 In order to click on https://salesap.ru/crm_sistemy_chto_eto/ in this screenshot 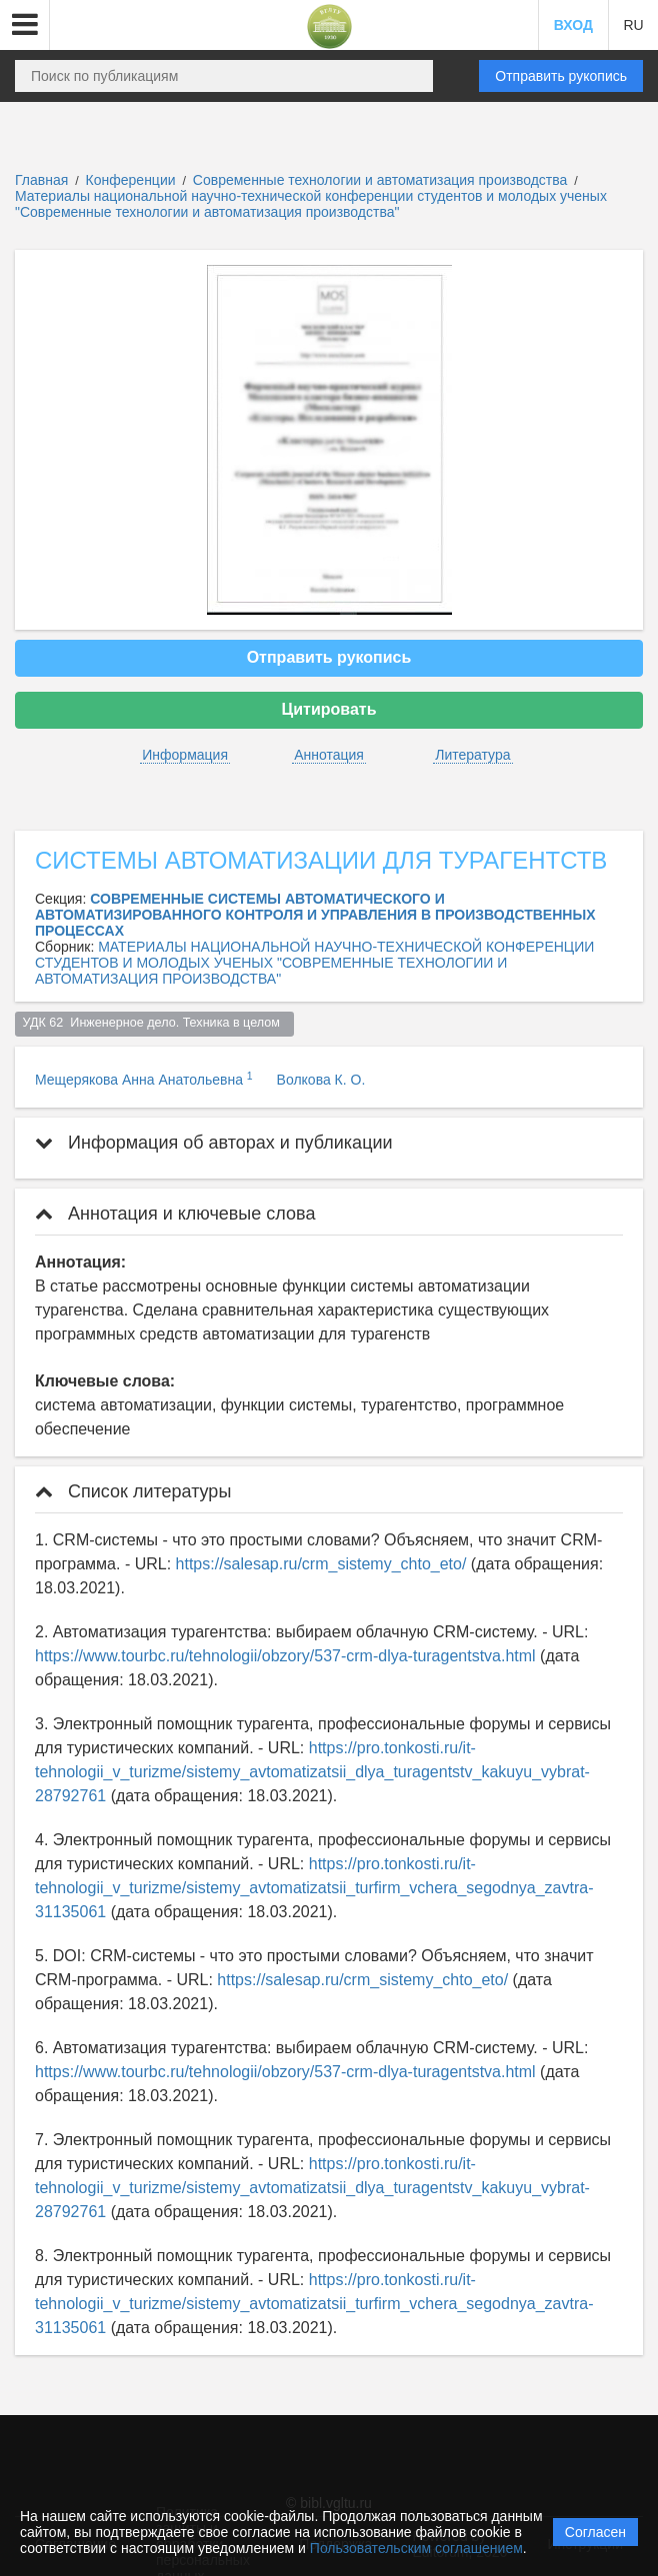, I will do `click(321, 1563)`.